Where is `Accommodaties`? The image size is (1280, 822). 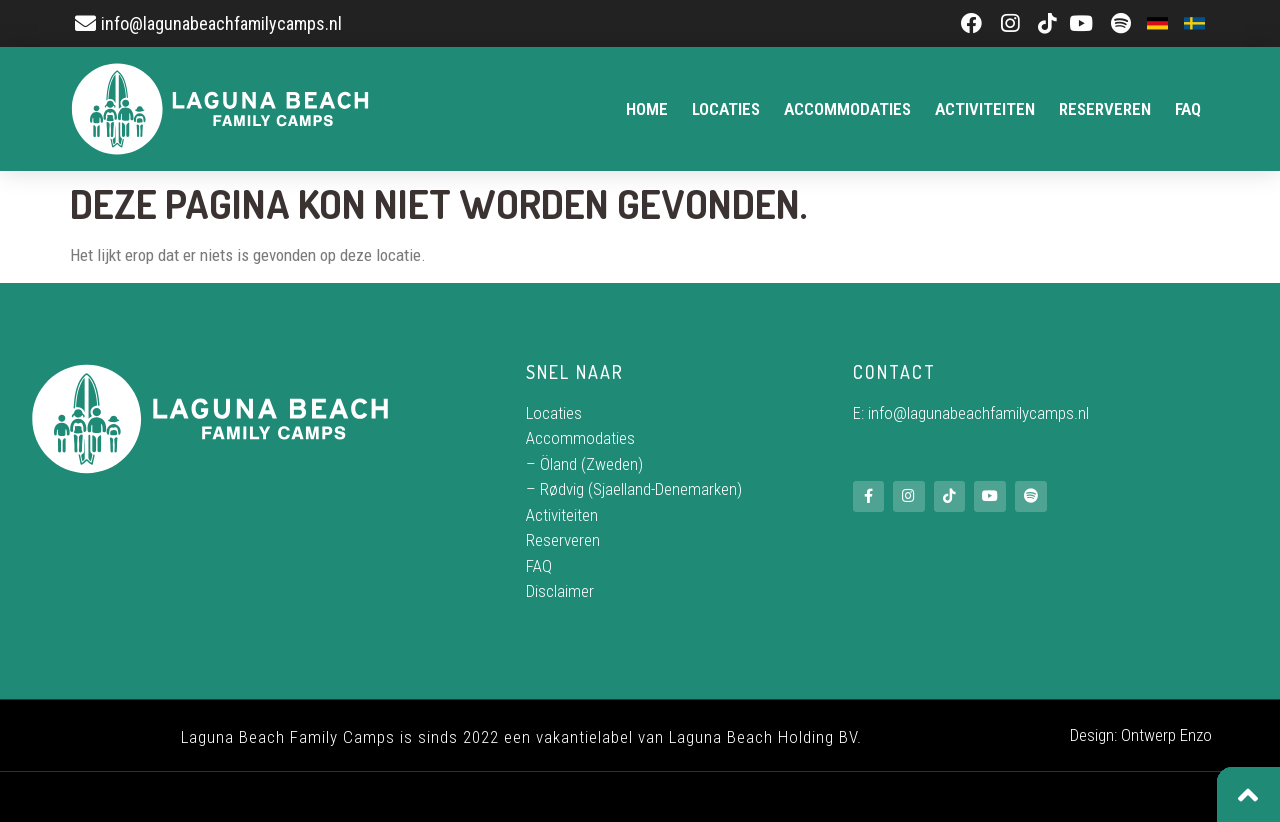 Accommodaties is located at coordinates (847, 109).